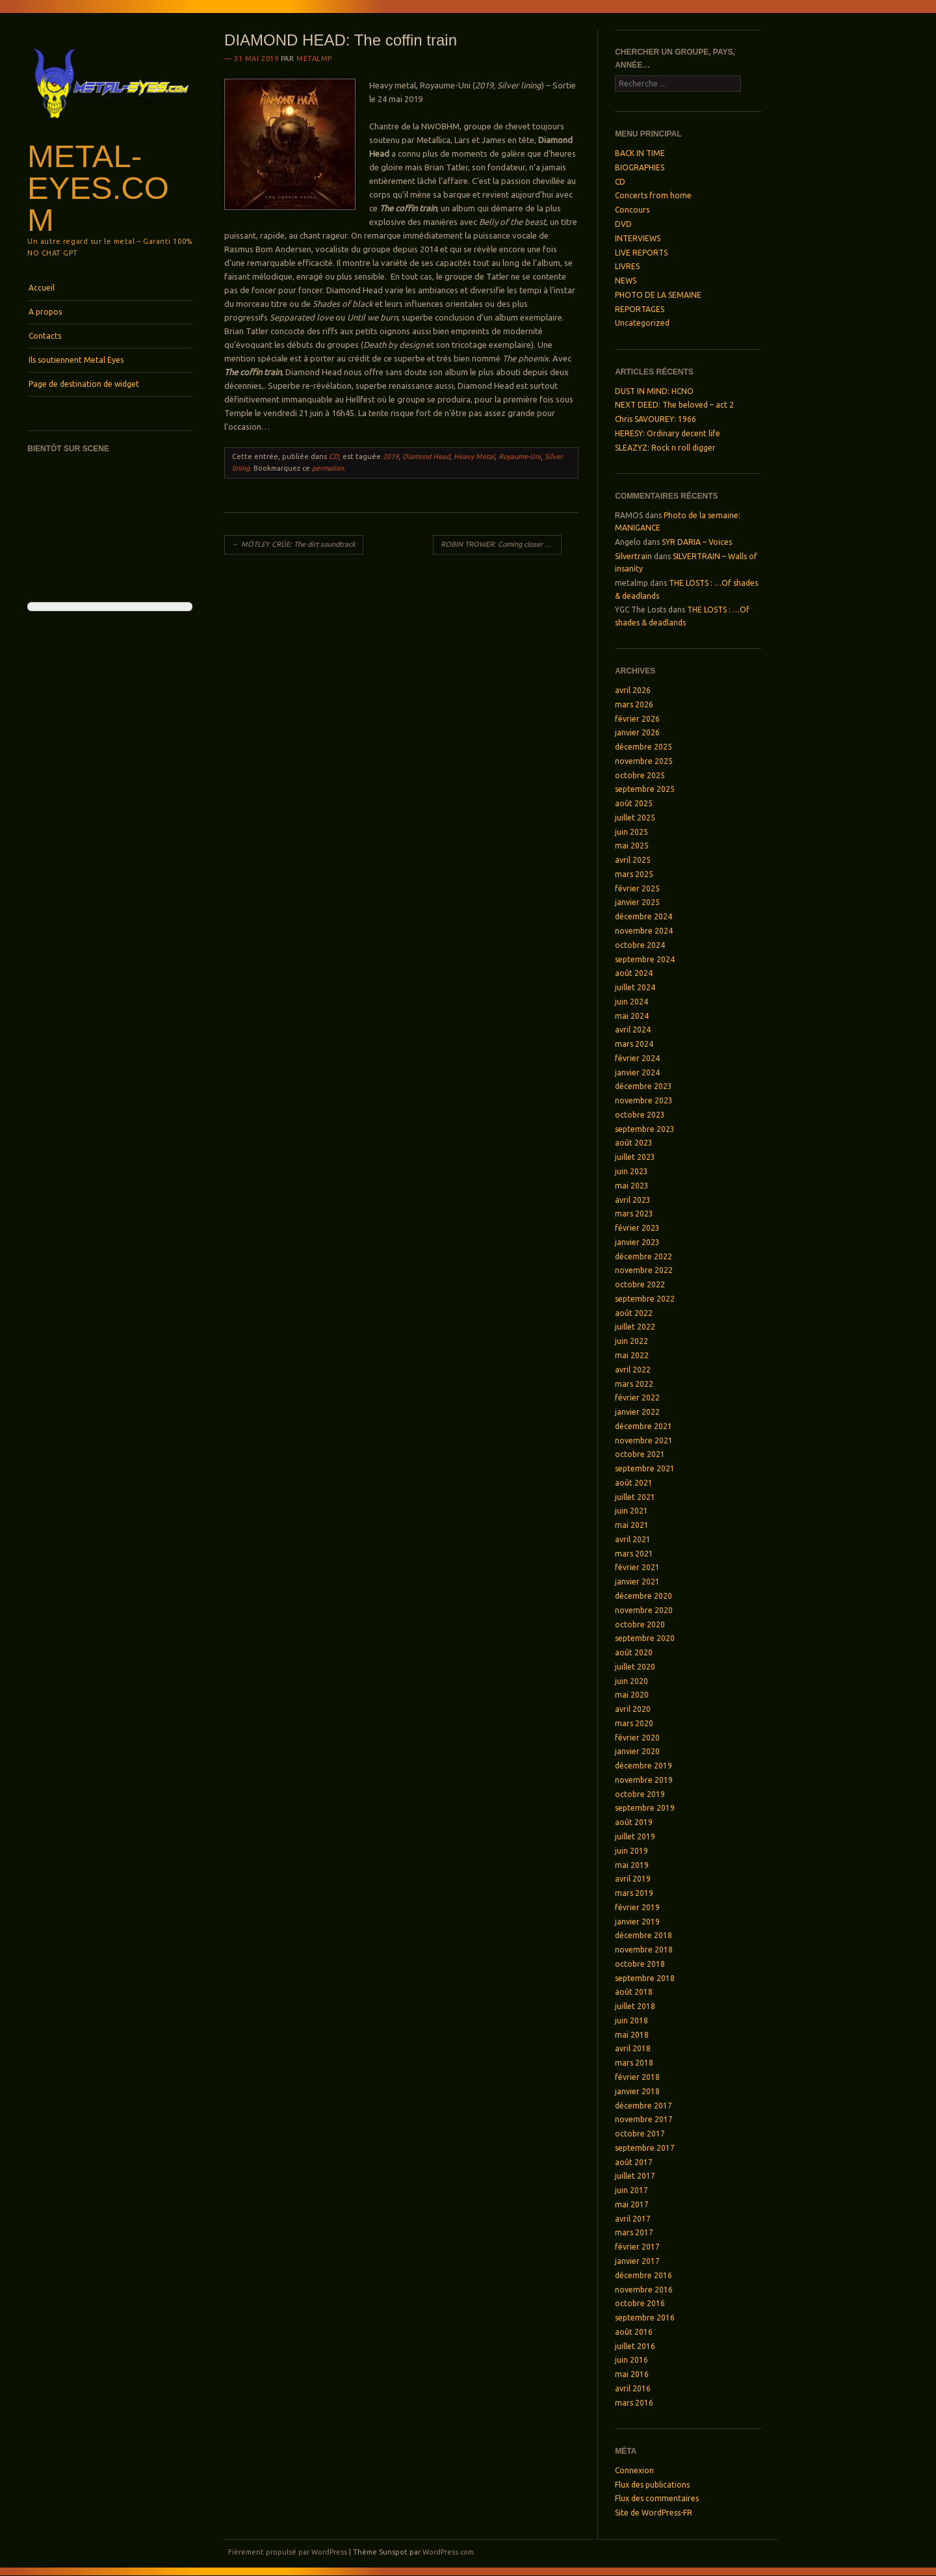 The width and height of the screenshot is (936, 2576). What do you see at coordinates (657, 2498) in the screenshot?
I see `Flux des commentaires` at bounding box center [657, 2498].